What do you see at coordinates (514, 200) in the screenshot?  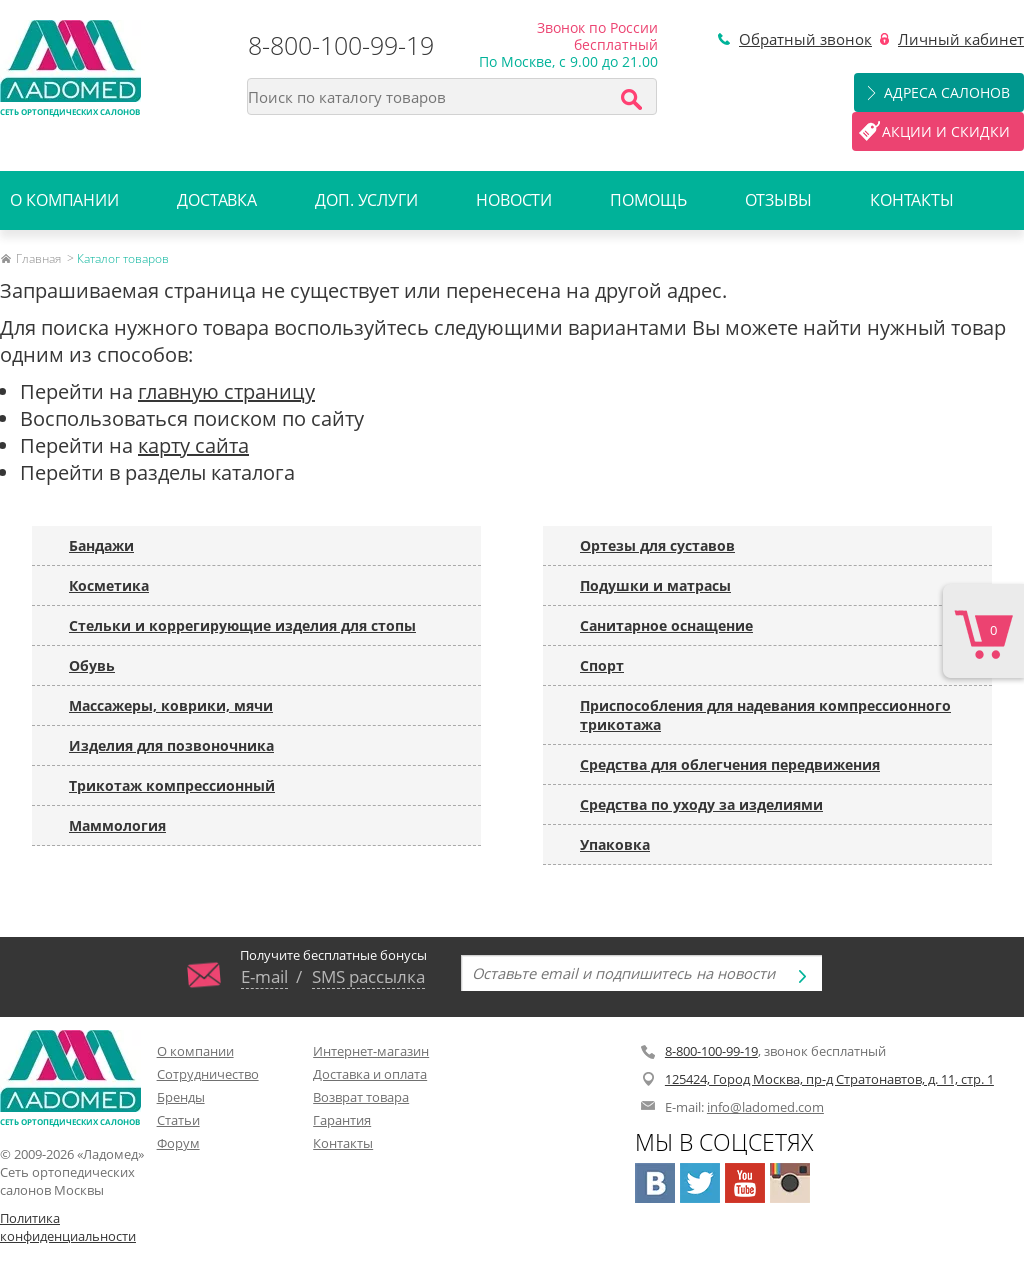 I see `Новости` at bounding box center [514, 200].